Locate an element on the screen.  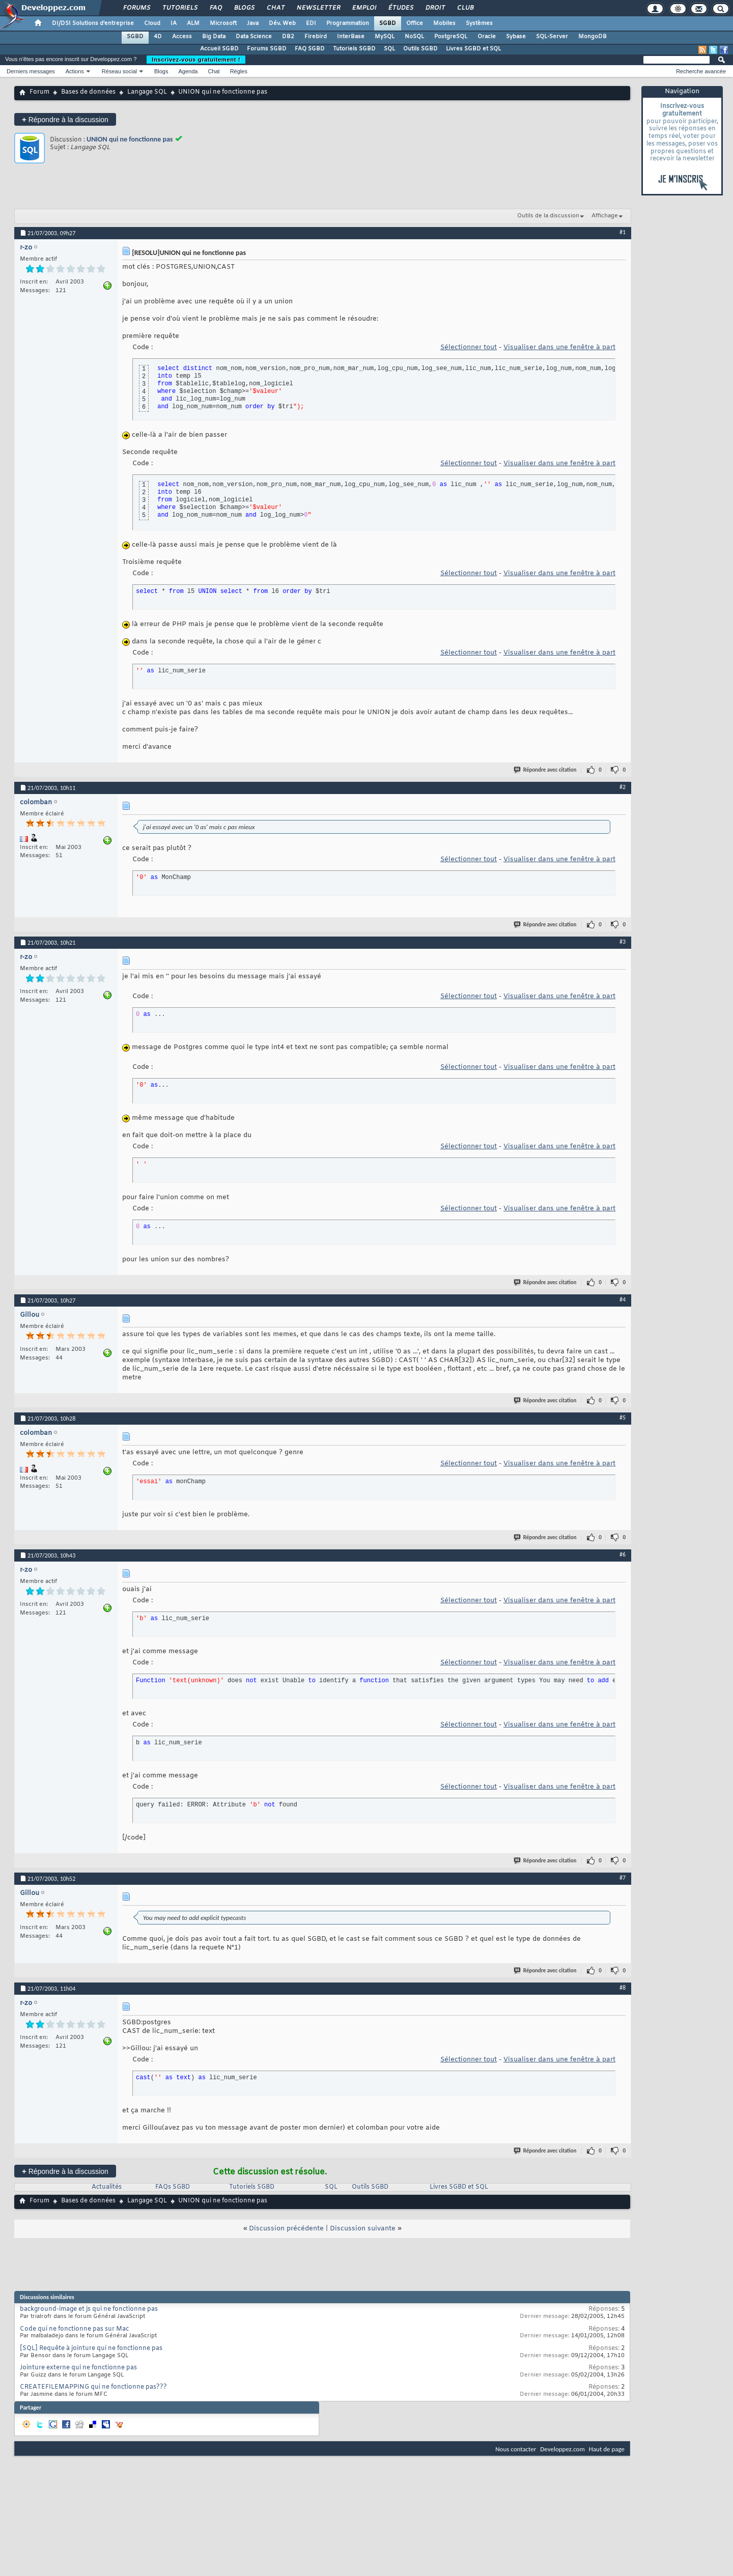
FAQs SGBD is located at coordinates (172, 2187).